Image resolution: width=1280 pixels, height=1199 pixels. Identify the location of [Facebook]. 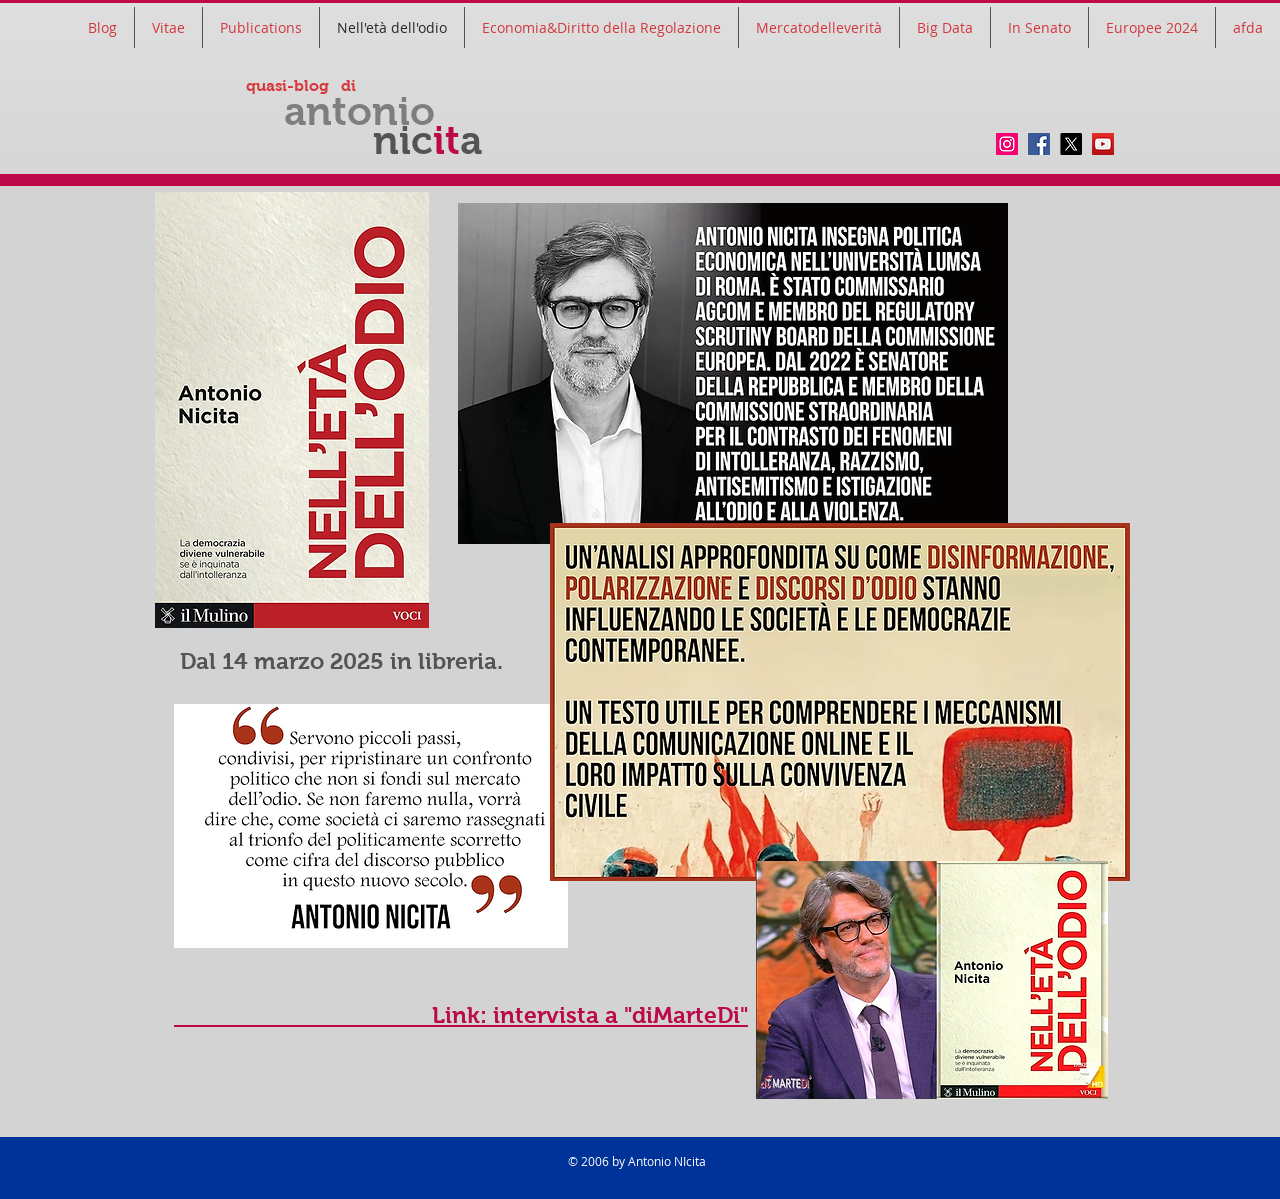
(1039, 144).